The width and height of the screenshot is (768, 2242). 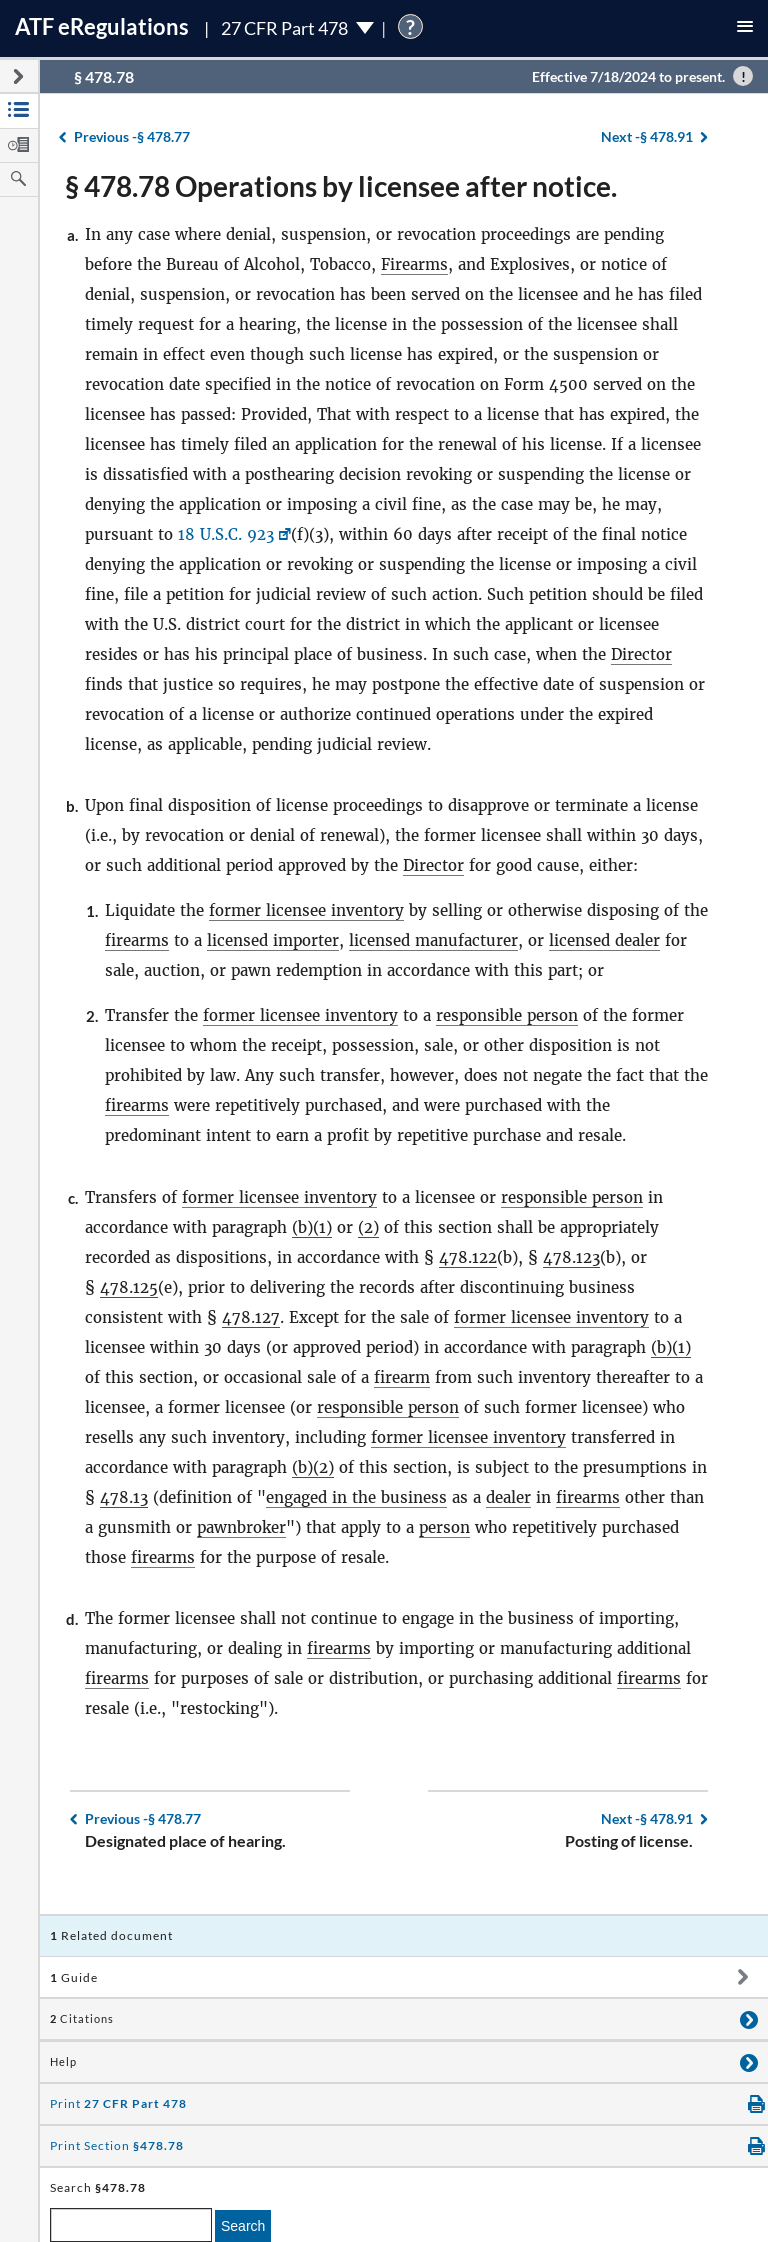 I want to click on person, so click(x=444, y=1527).